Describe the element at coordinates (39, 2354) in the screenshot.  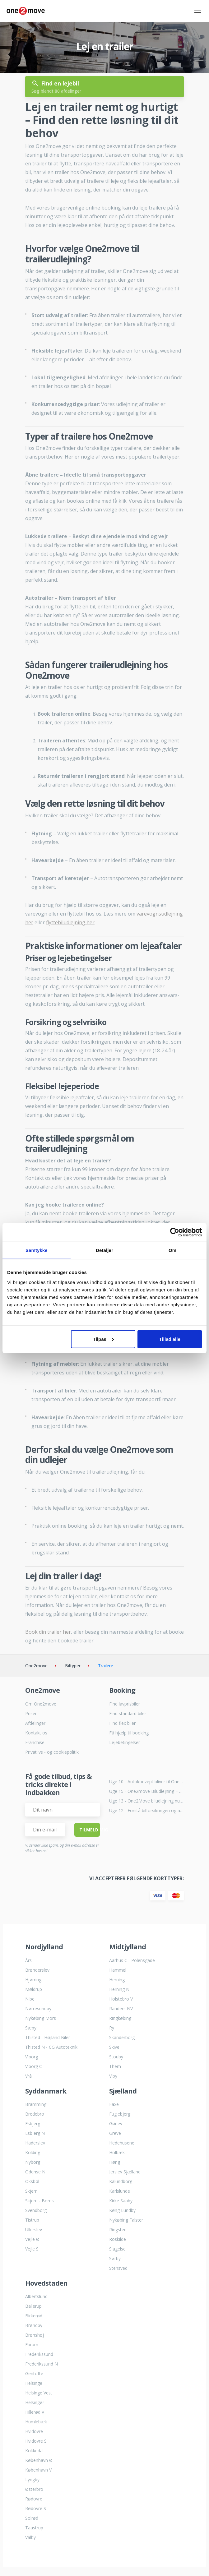
I see `Frederikssund` at that location.